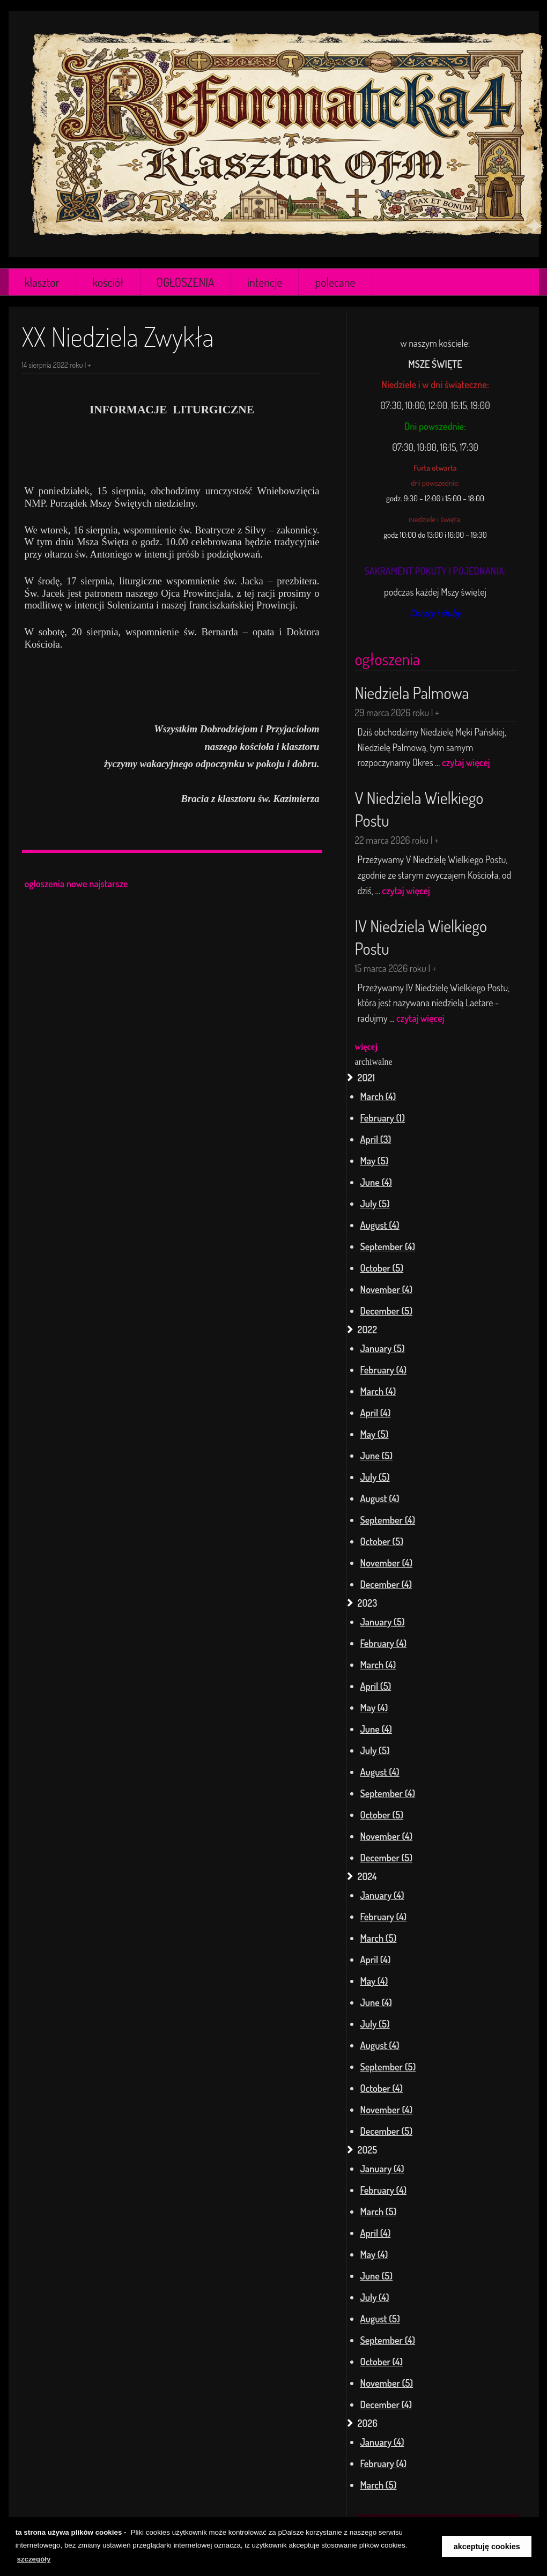 Image resolution: width=547 pixels, height=2576 pixels. I want to click on April (4), so click(375, 1413).